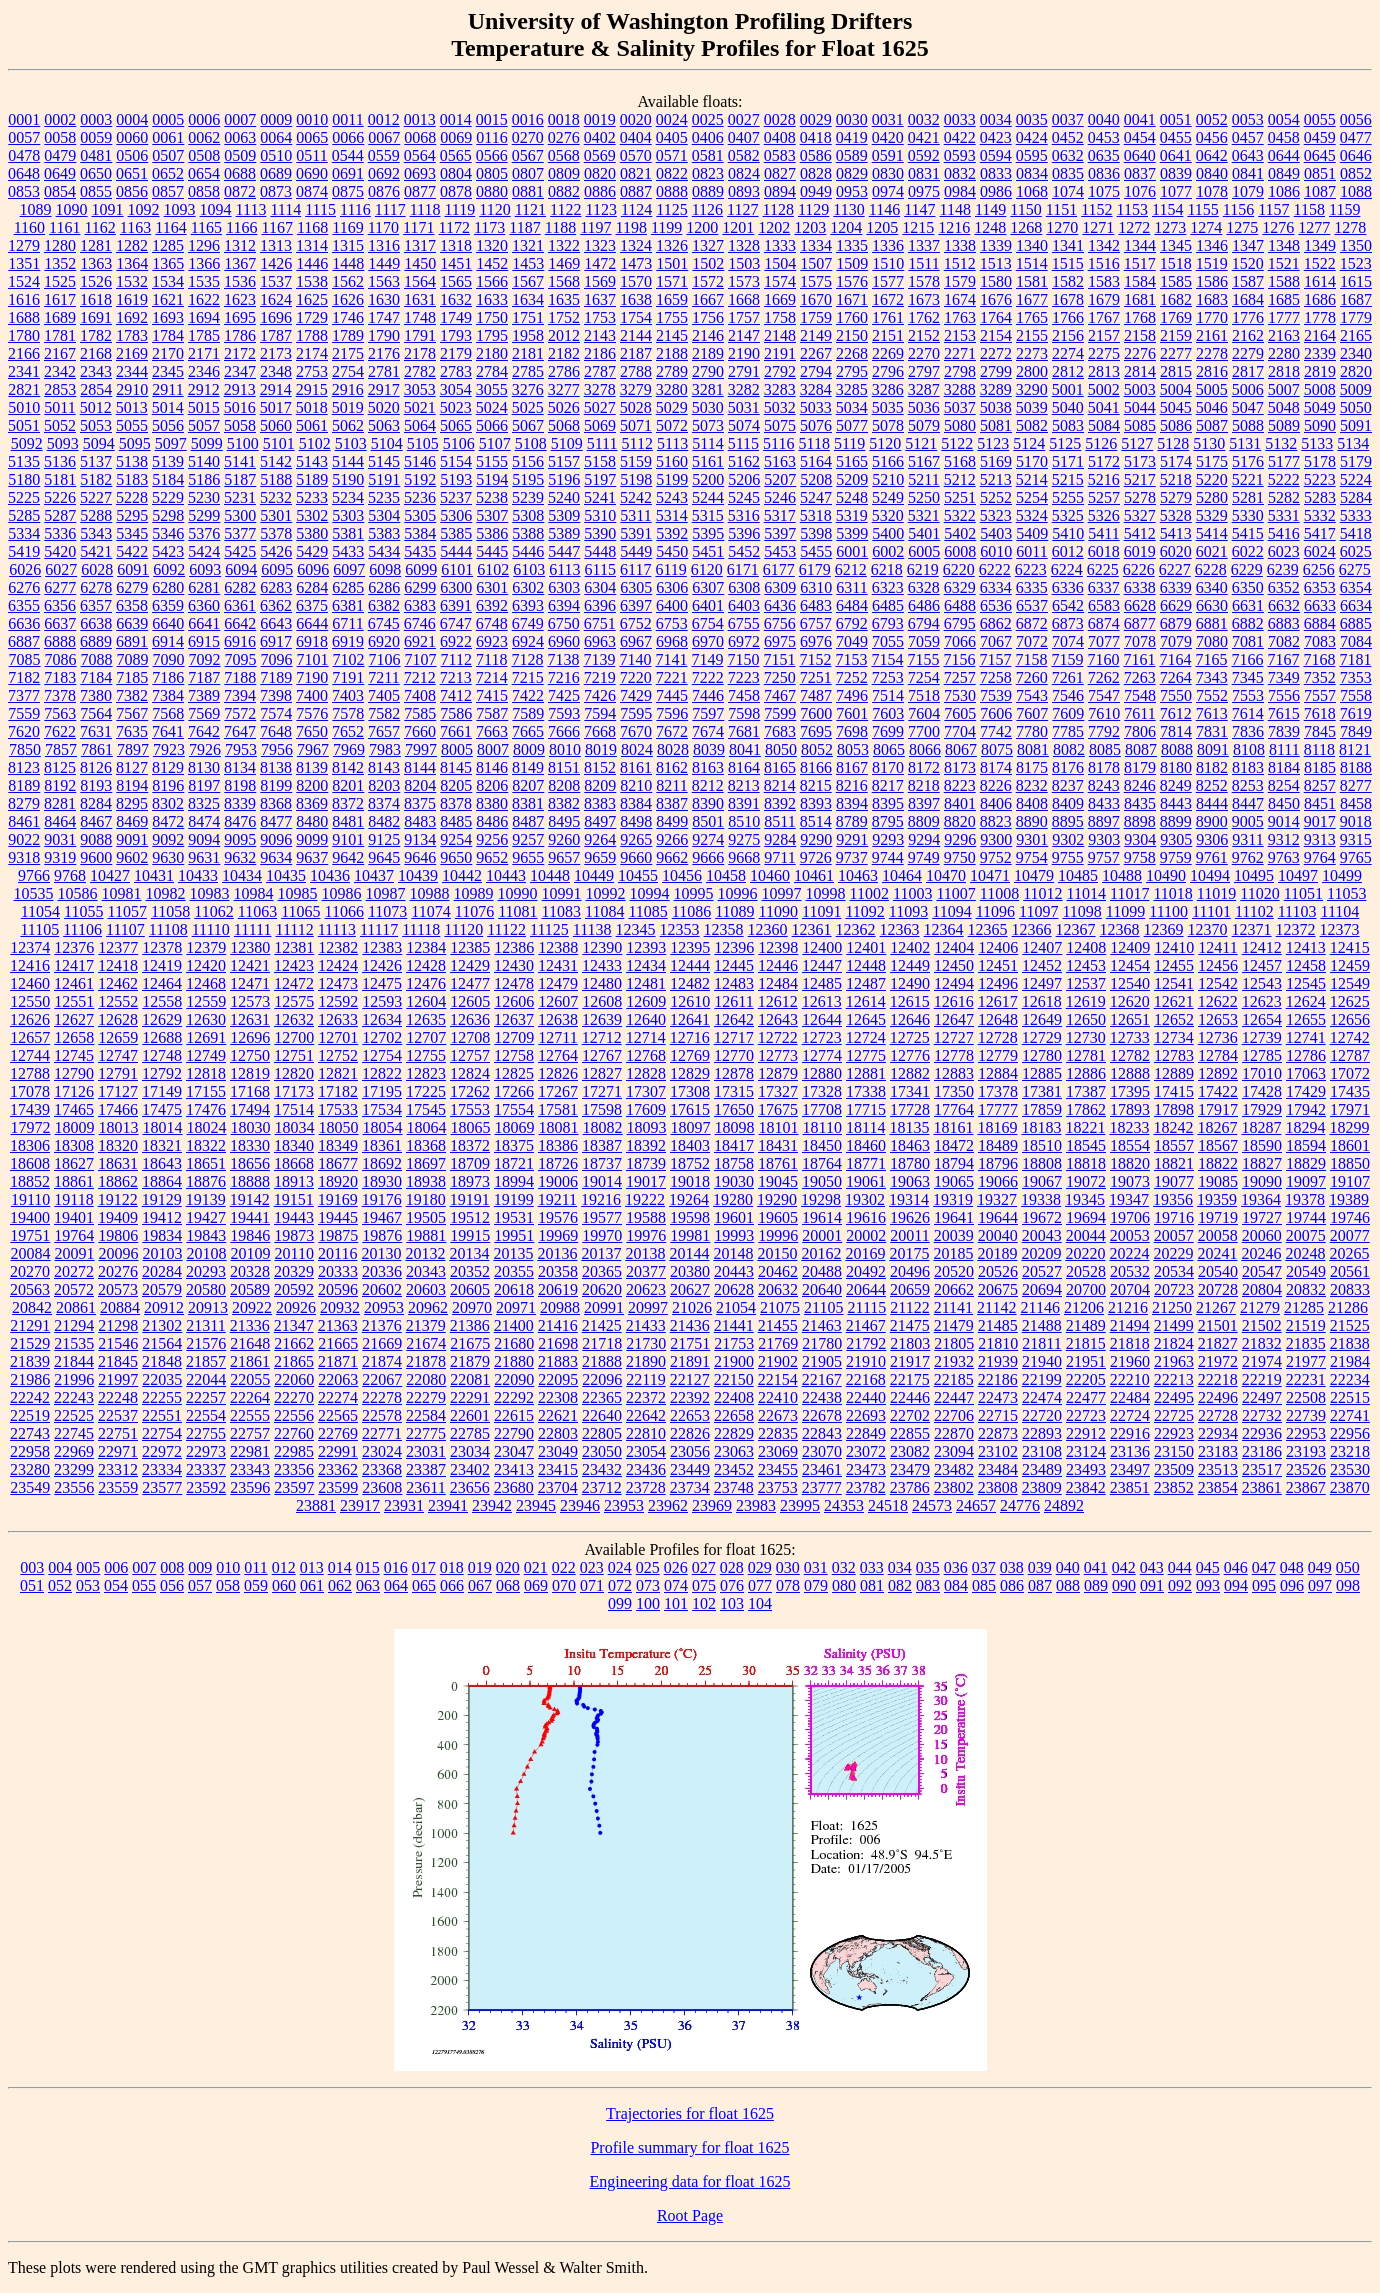 The height and width of the screenshot is (2293, 1380). I want to click on 1086, so click(1284, 191).